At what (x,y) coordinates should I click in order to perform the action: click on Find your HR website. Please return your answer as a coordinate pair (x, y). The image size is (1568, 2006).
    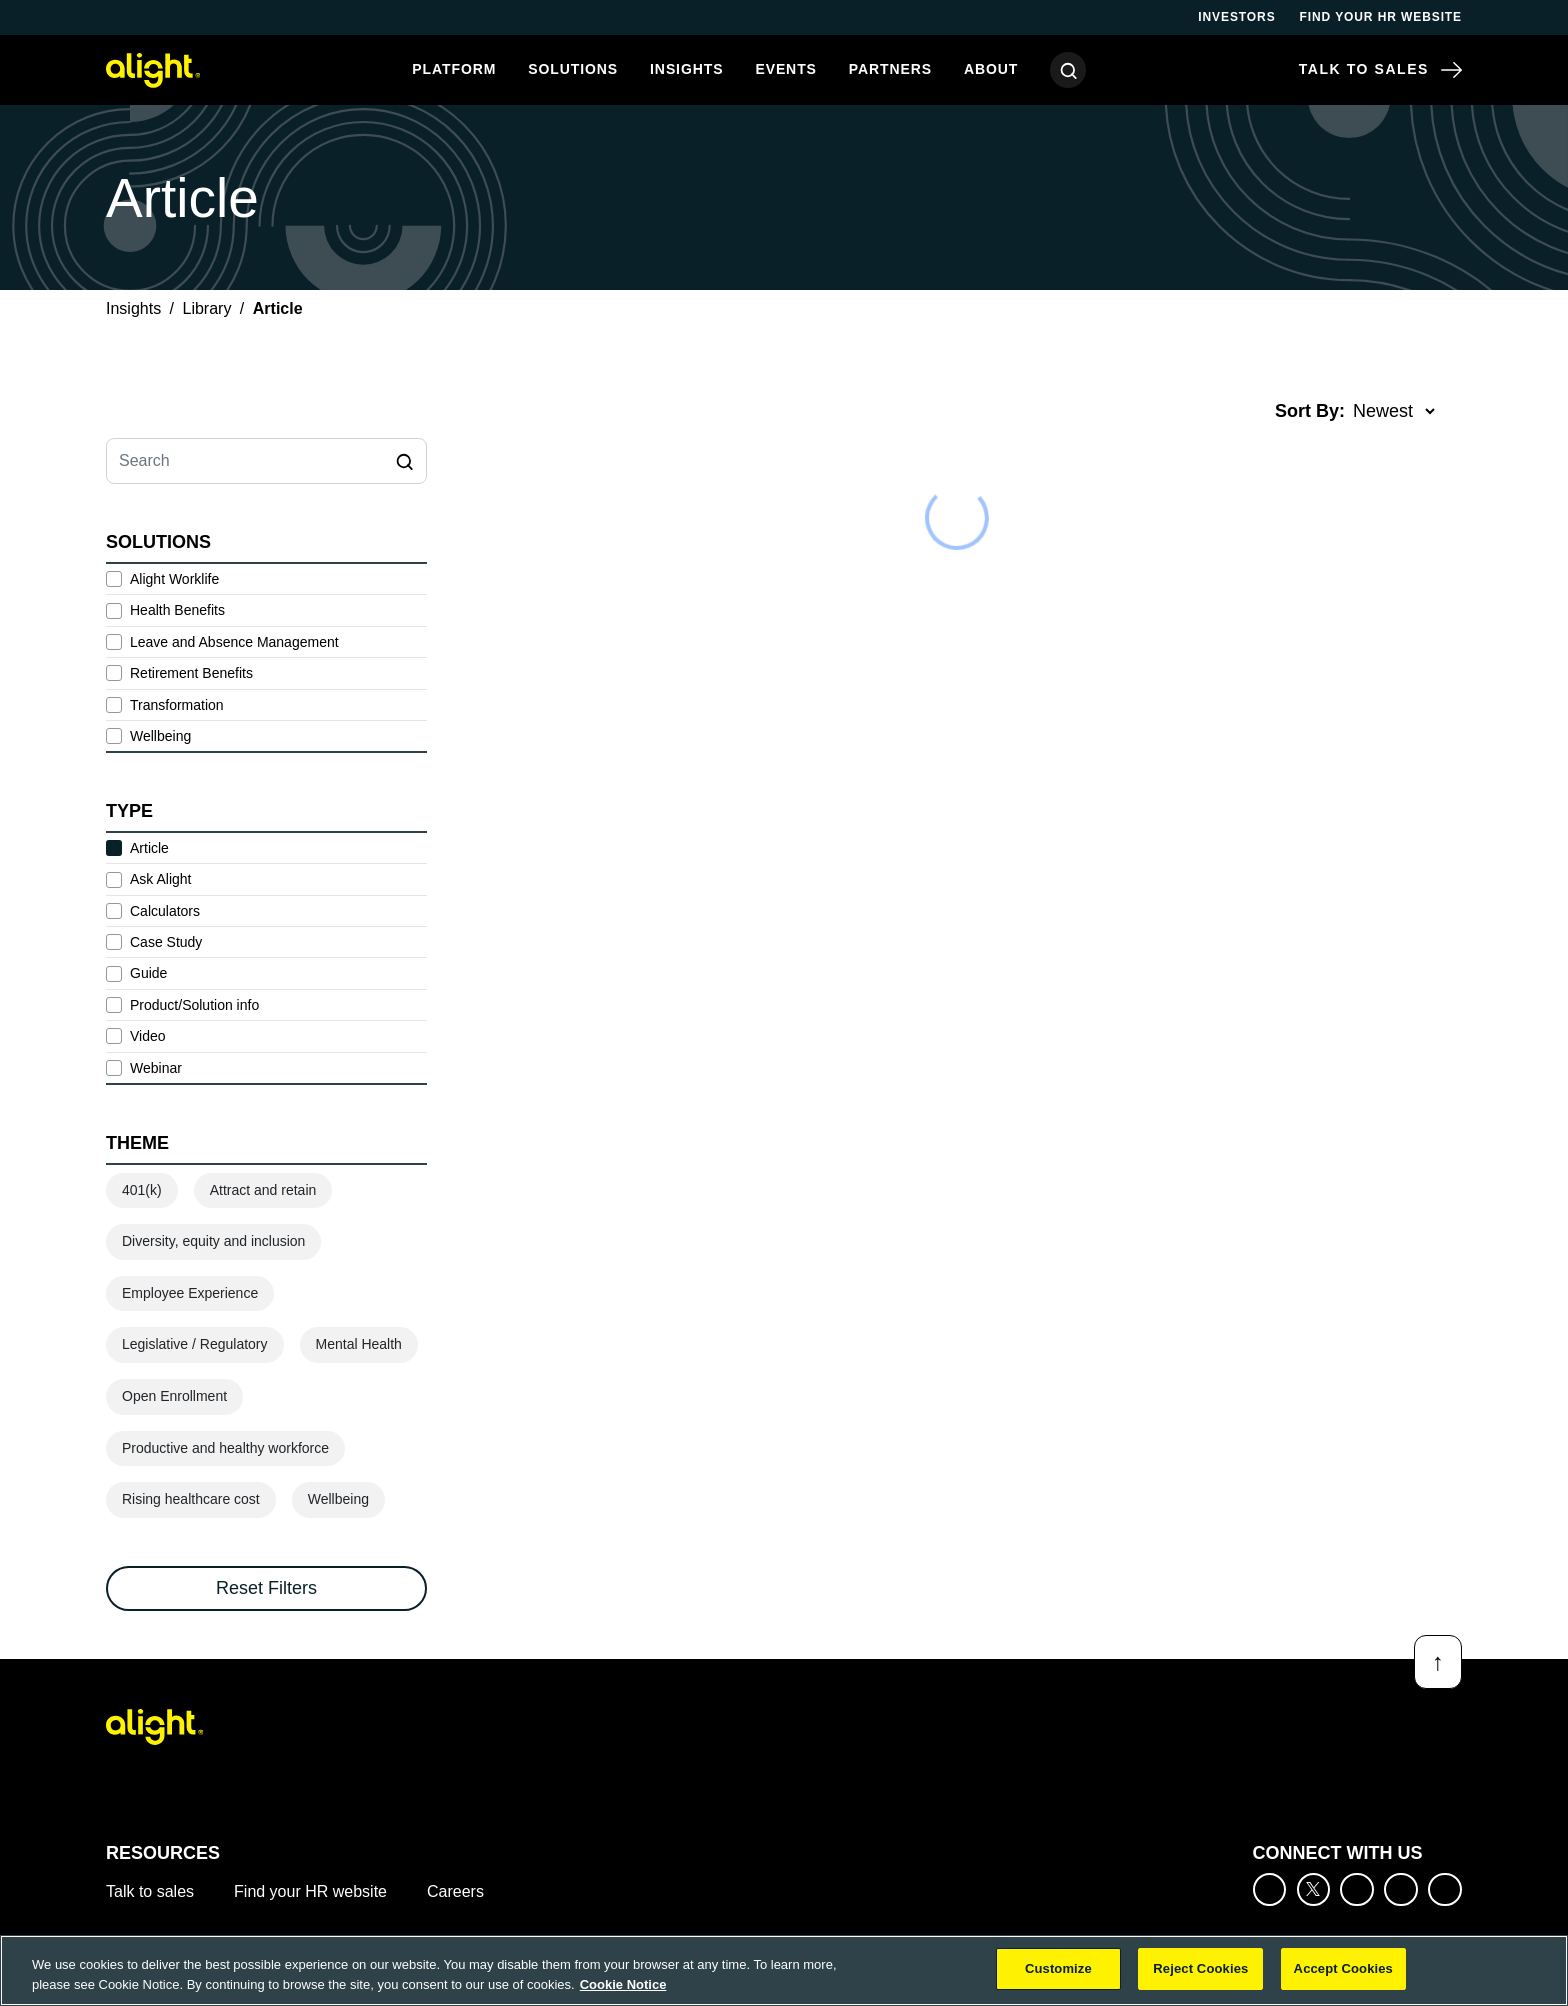
    Looking at the image, I should click on (1381, 17).